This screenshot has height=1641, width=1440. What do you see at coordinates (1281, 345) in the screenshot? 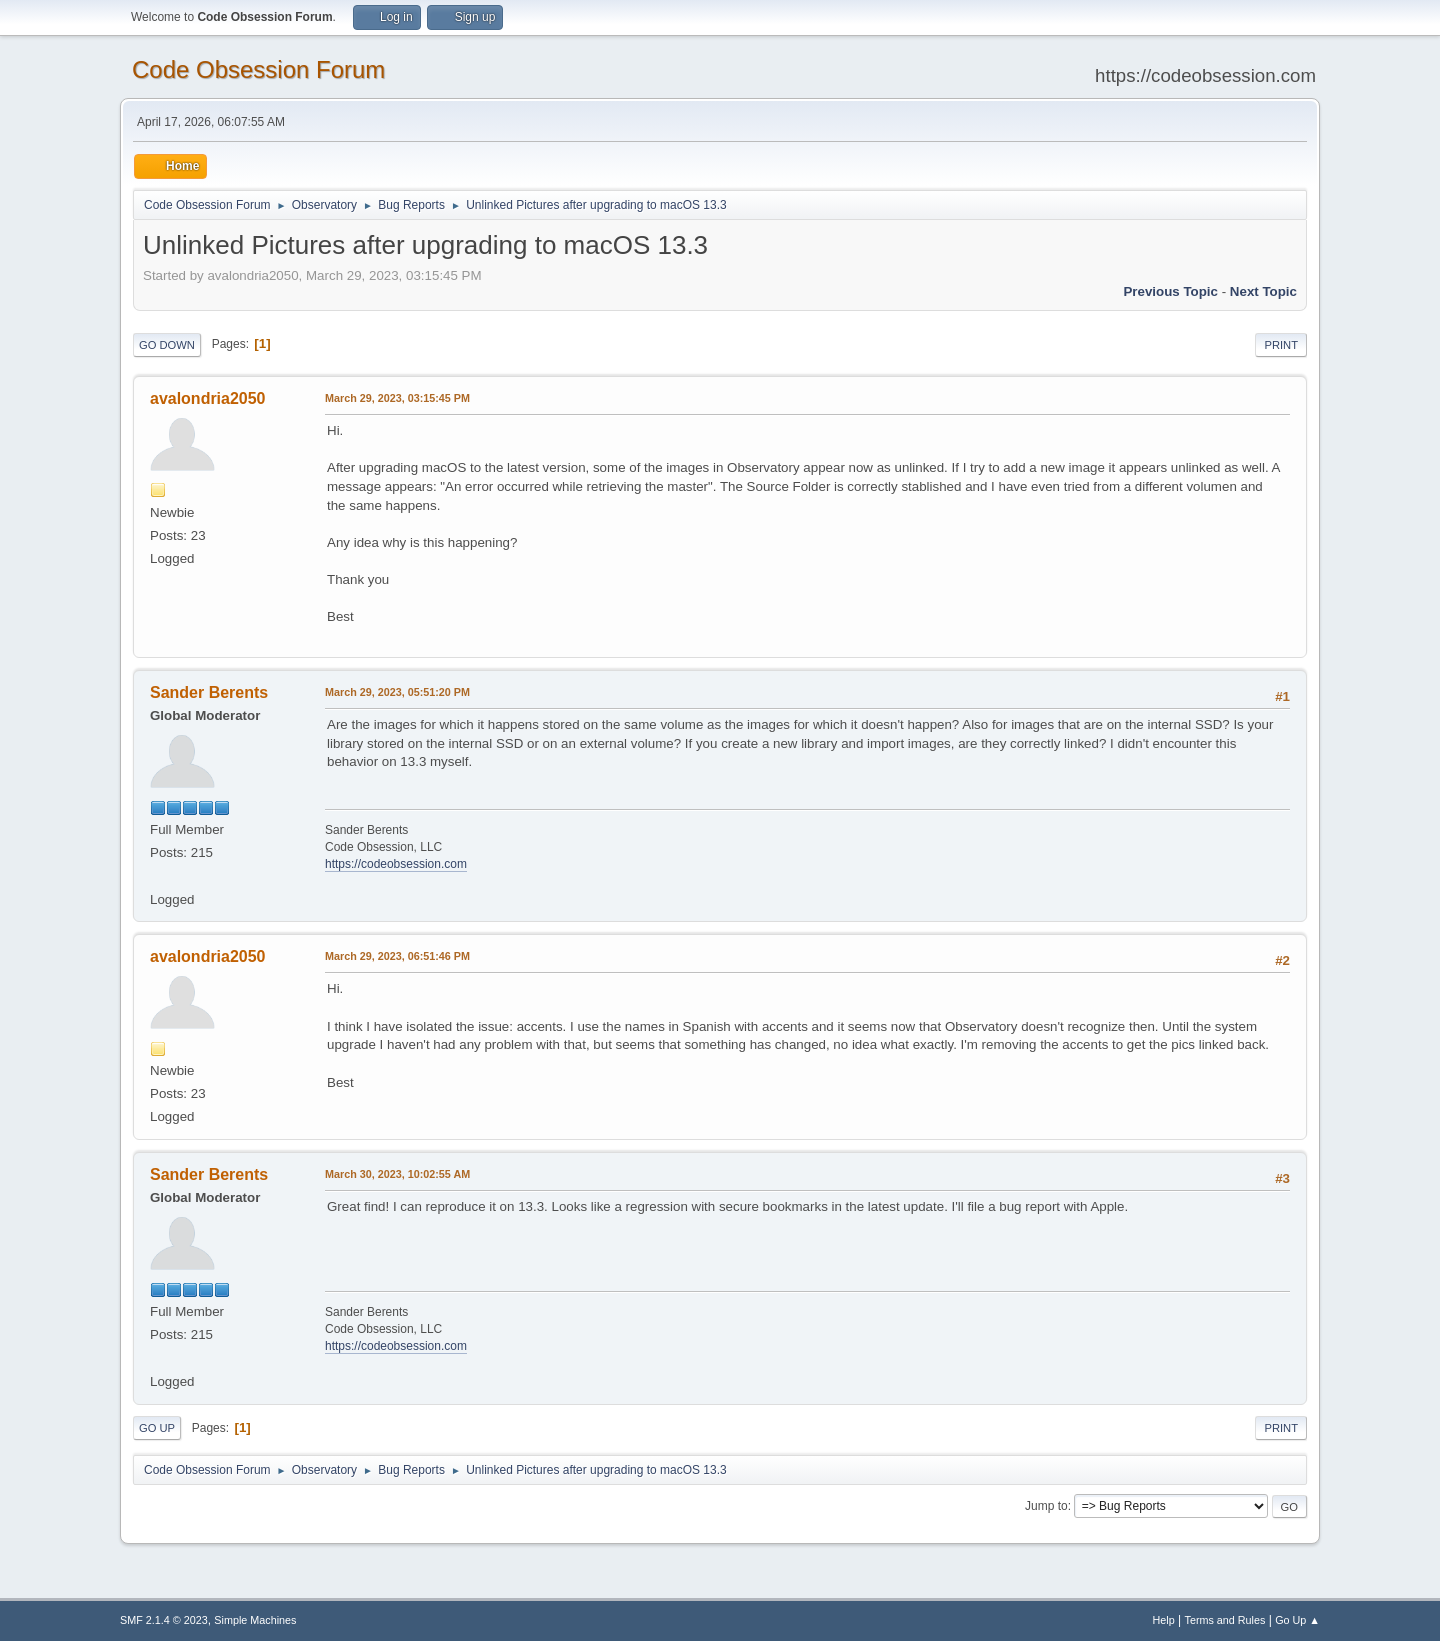
I see `Print` at bounding box center [1281, 345].